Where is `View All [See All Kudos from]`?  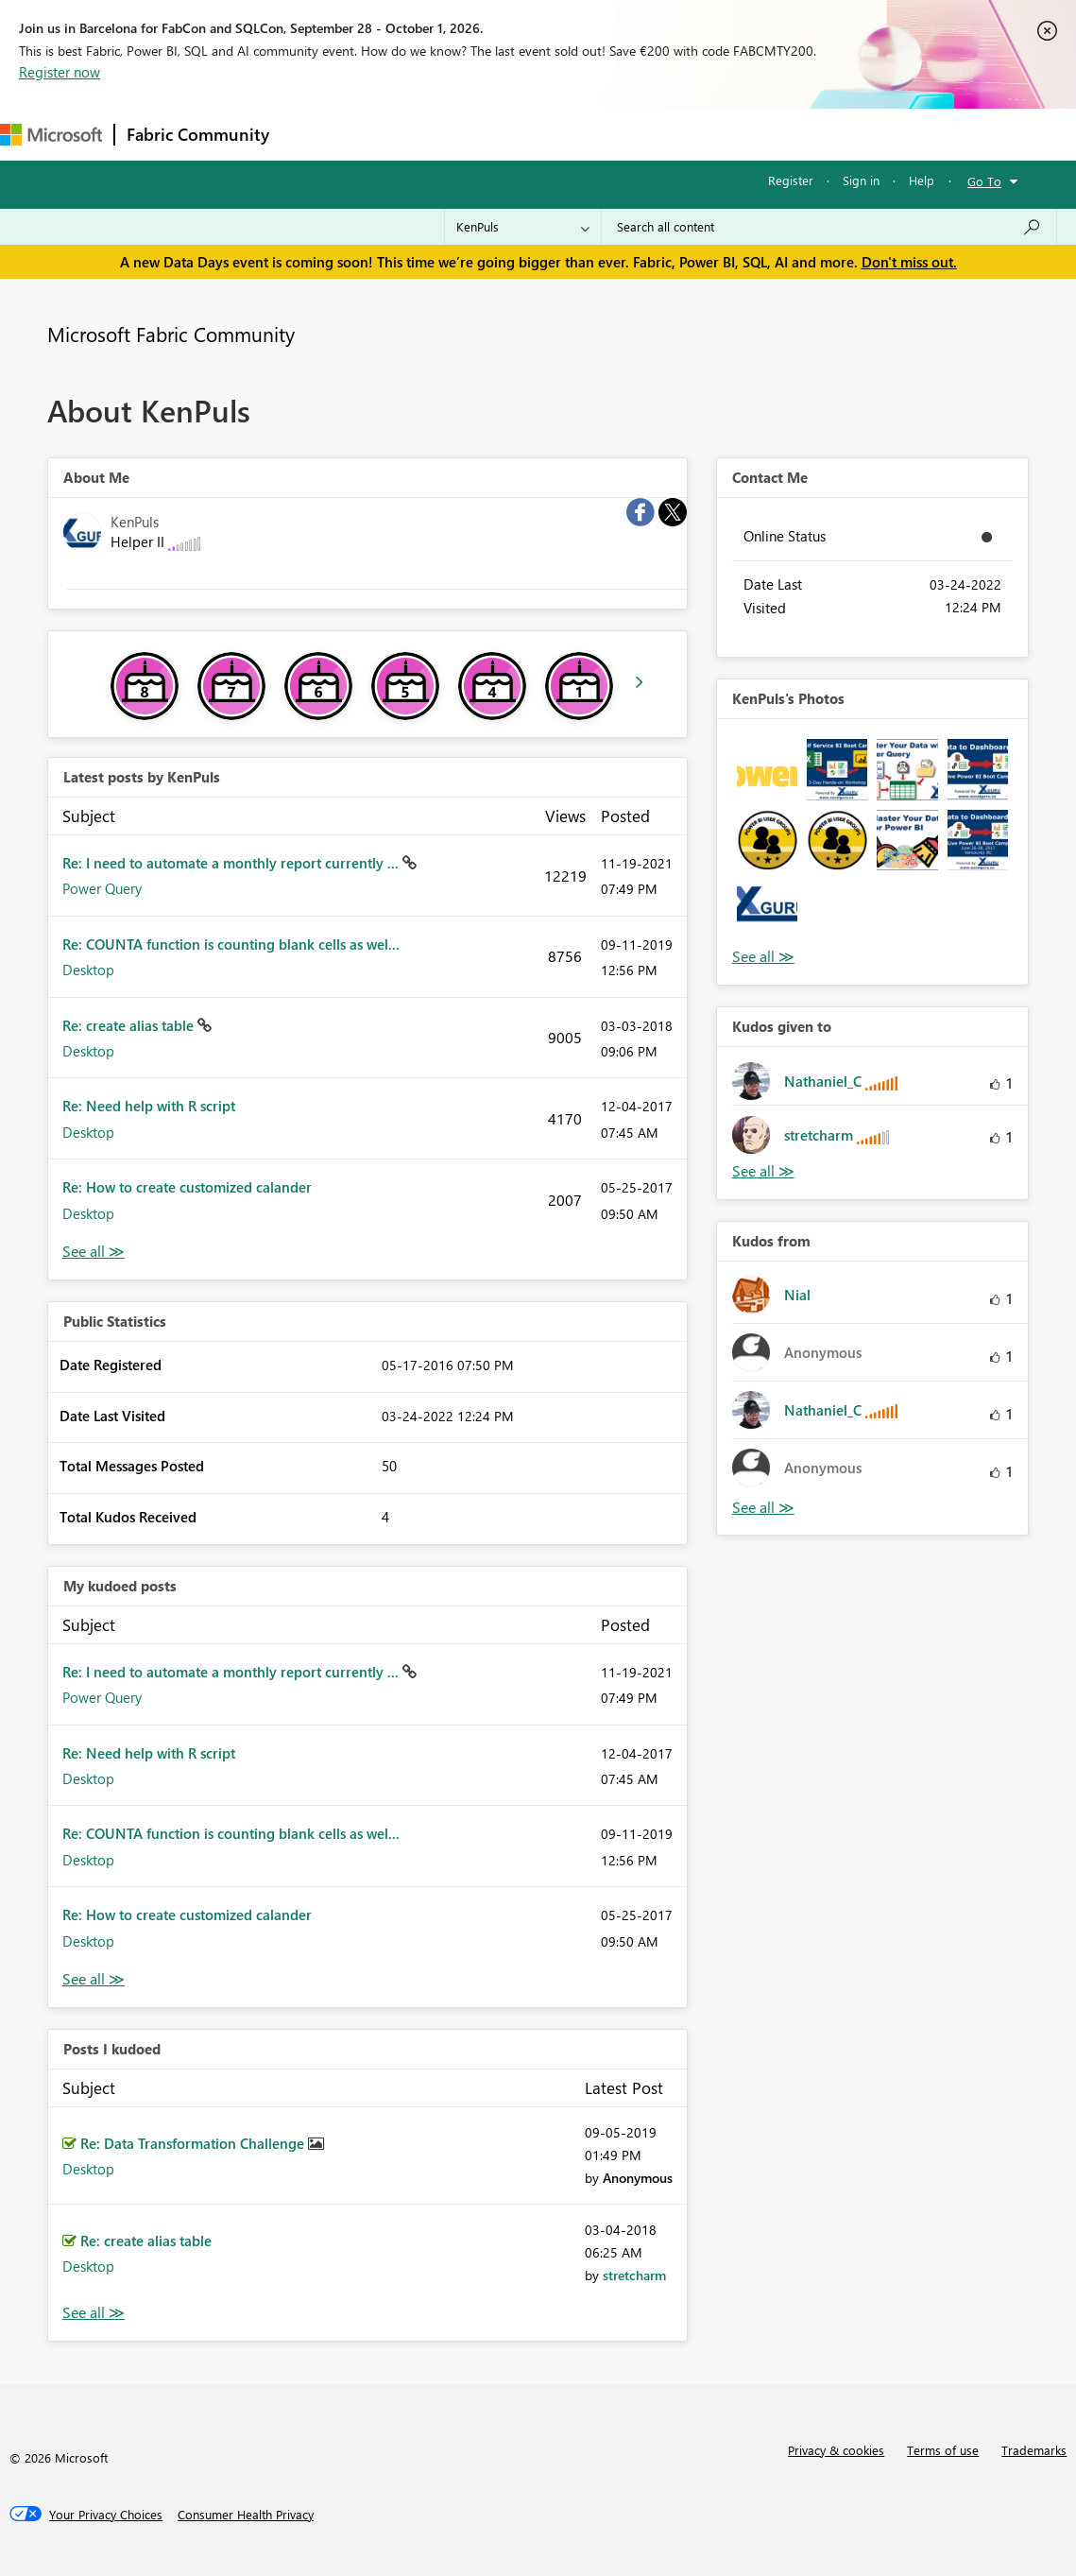 View All [See All Kudos from] is located at coordinates (763, 1508).